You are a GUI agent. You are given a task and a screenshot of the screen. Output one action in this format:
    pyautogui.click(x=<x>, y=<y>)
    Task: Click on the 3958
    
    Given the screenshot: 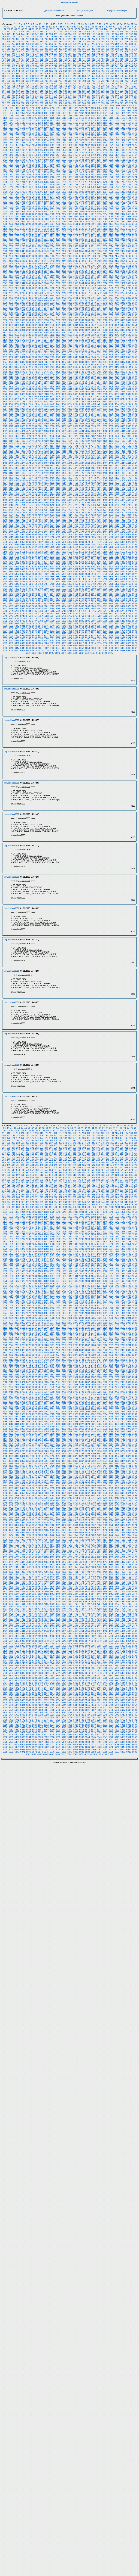 What is the action you would take?
    pyautogui.click(x=40, y=423)
    